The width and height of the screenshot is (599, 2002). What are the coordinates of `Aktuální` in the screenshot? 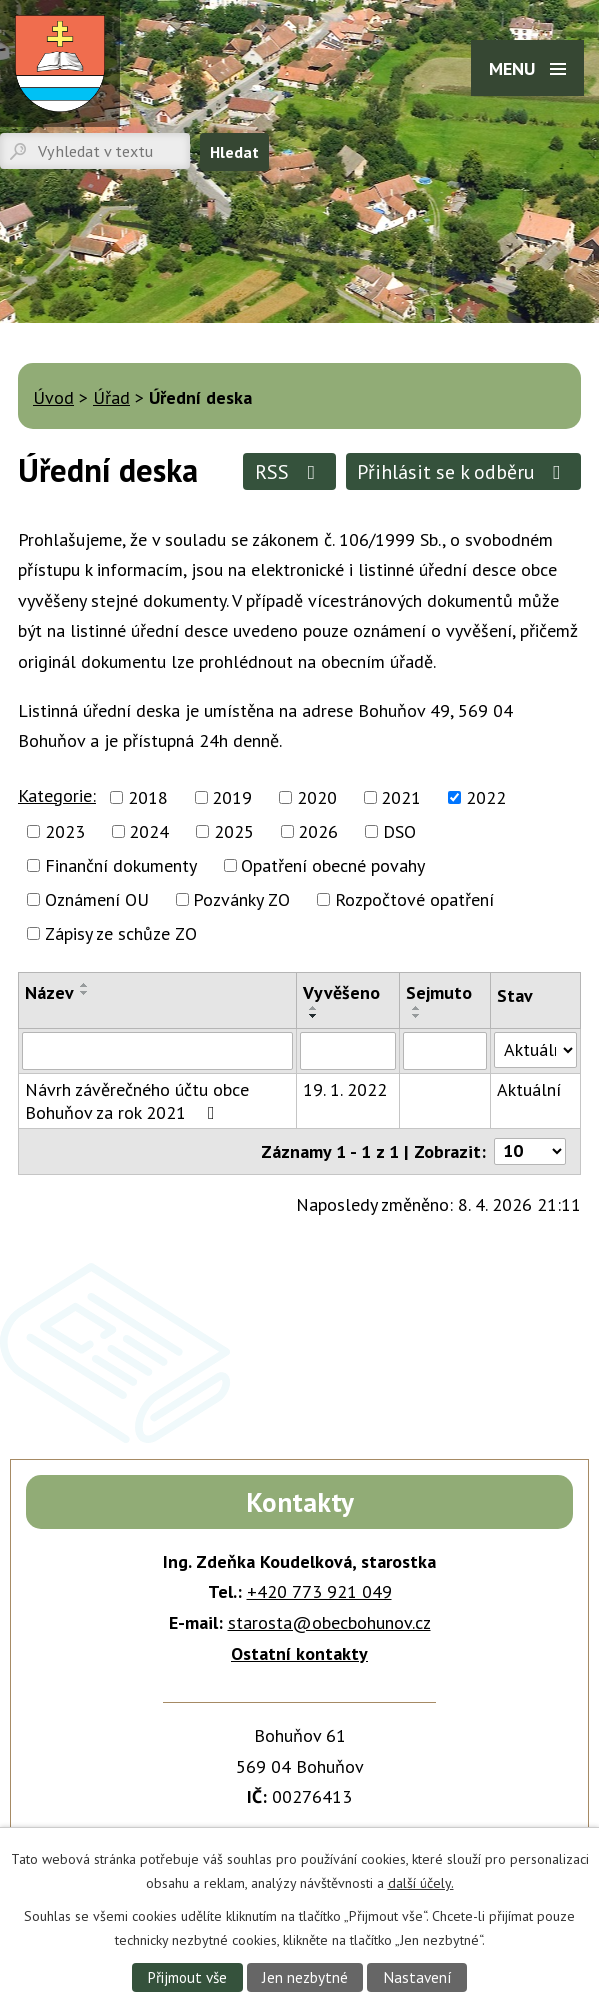 It's located at (529, 1089).